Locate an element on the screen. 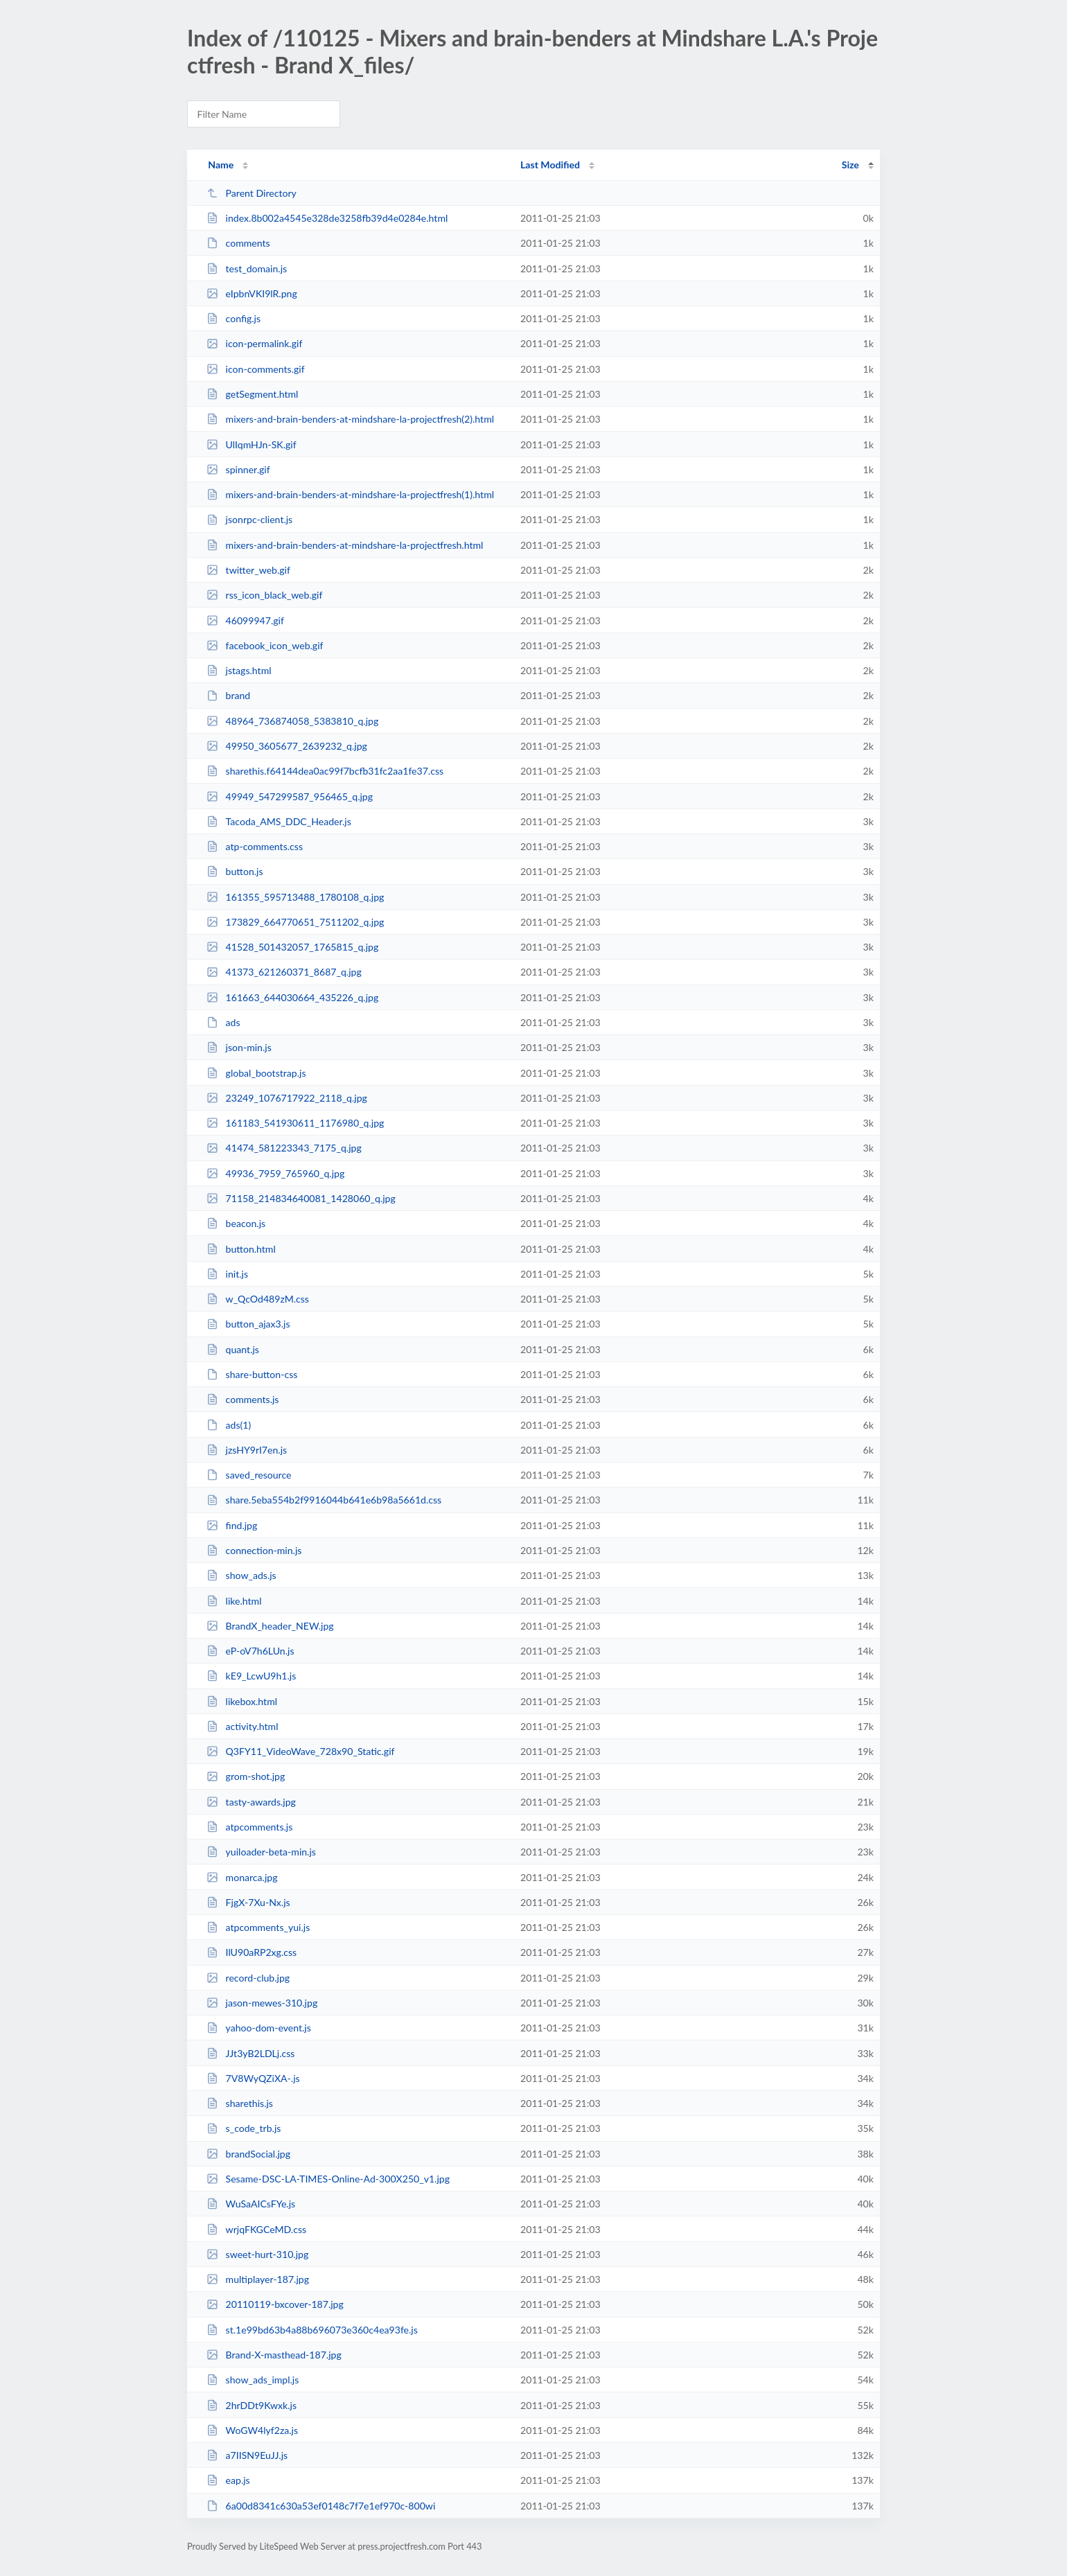  button.js is located at coordinates (234, 871).